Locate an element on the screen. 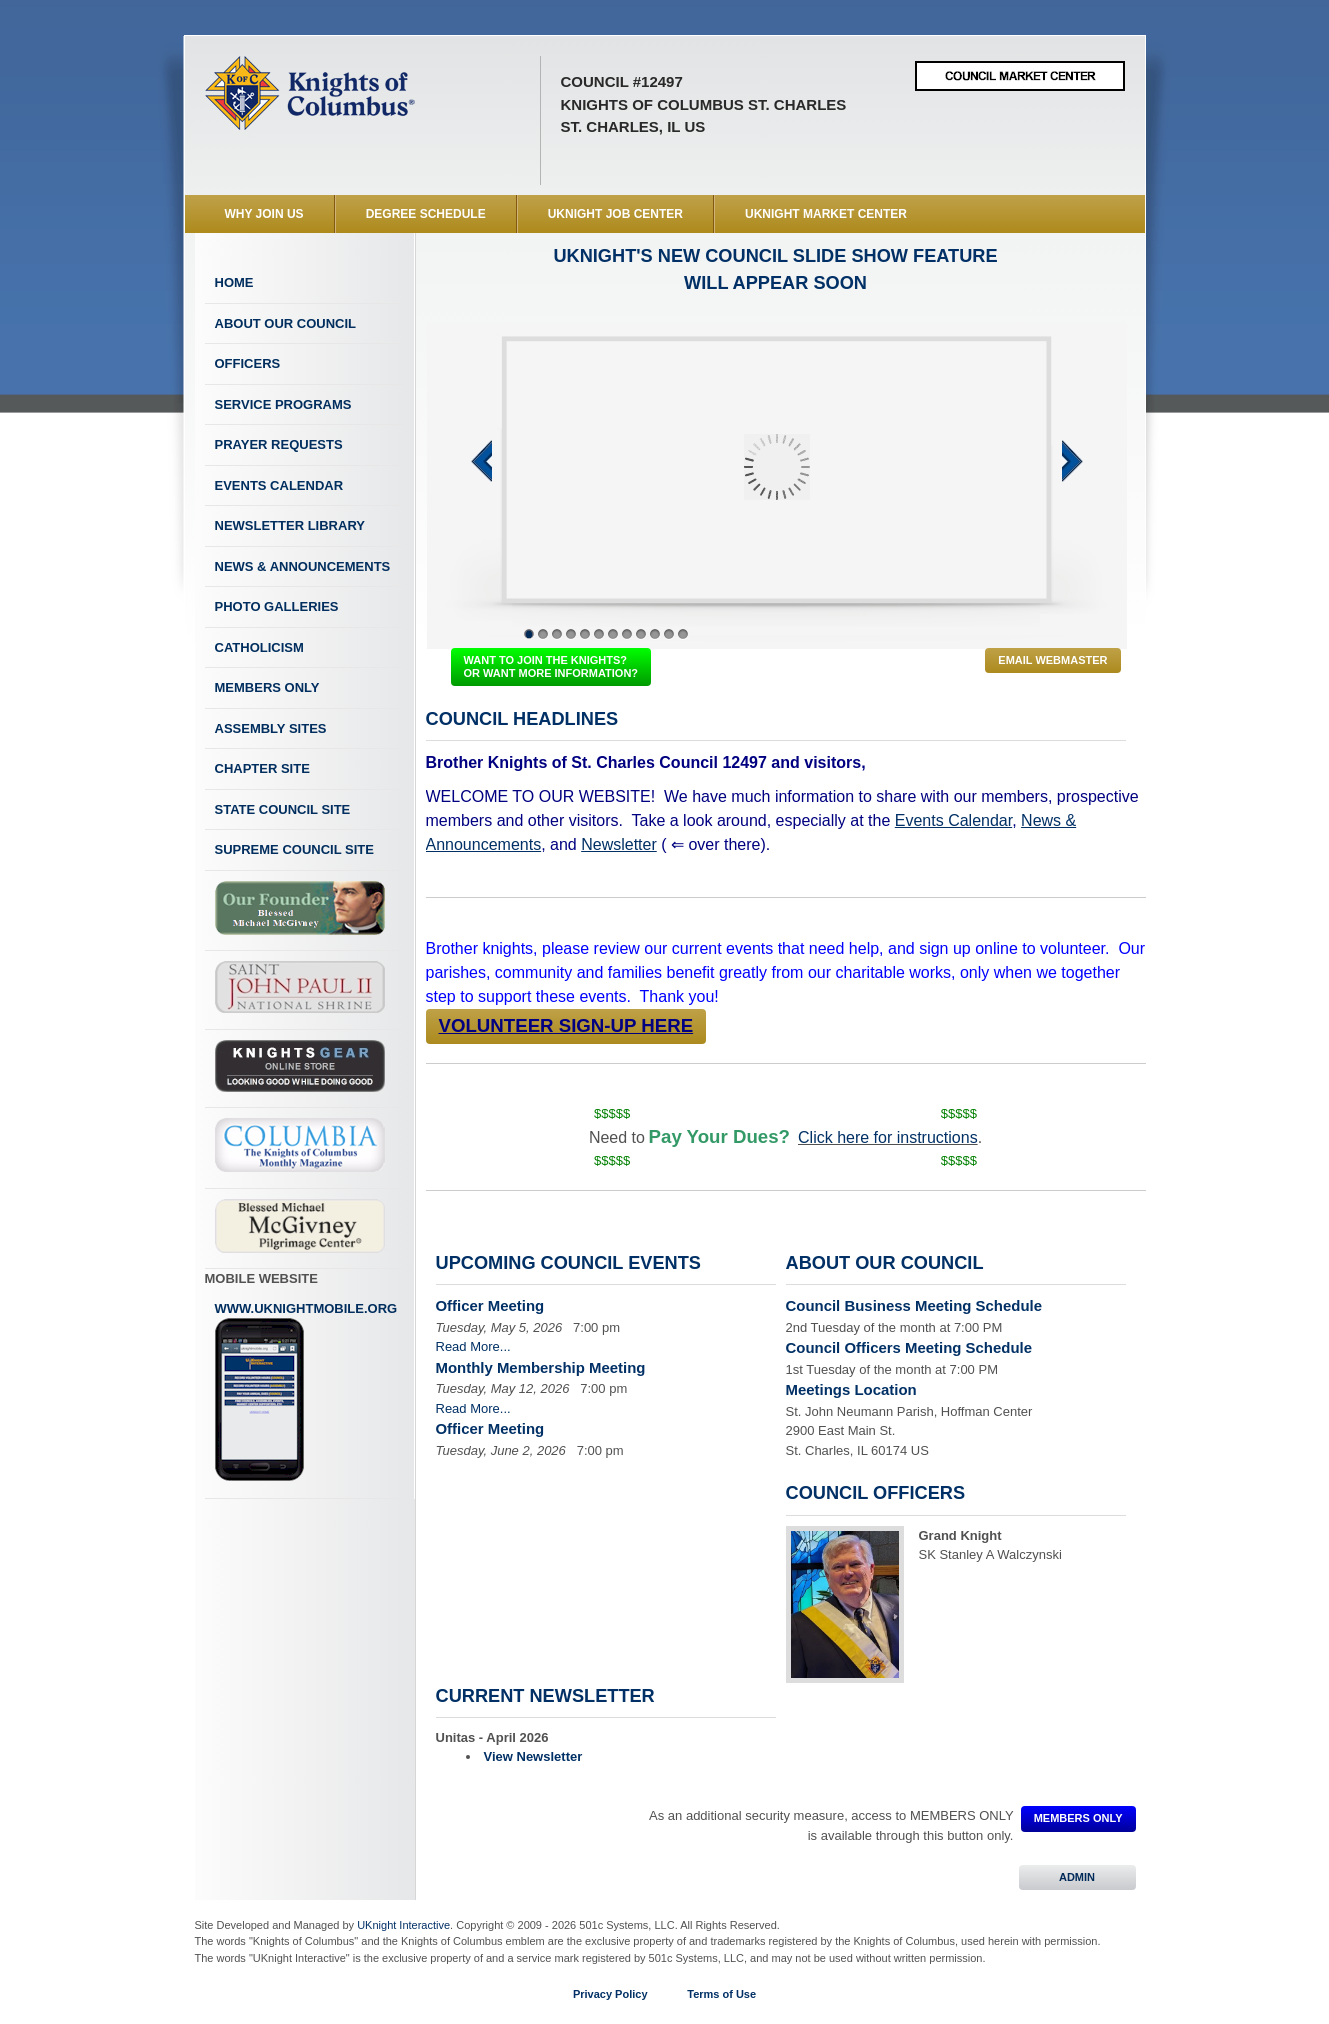 This screenshot has width=1329, height=2024. 12 is located at coordinates (683, 634).